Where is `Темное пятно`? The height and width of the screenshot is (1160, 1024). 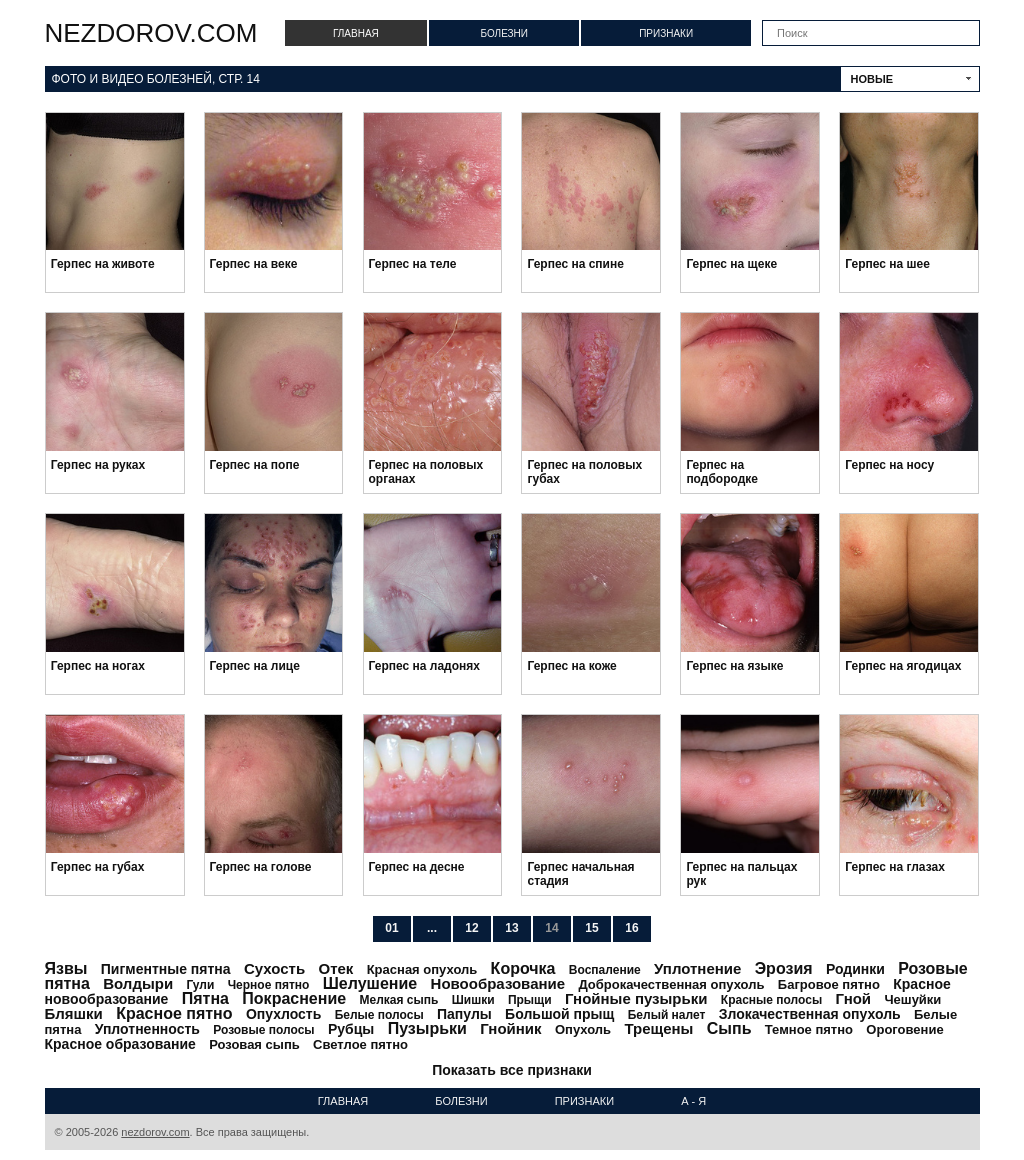 Темное пятно is located at coordinates (809, 1029).